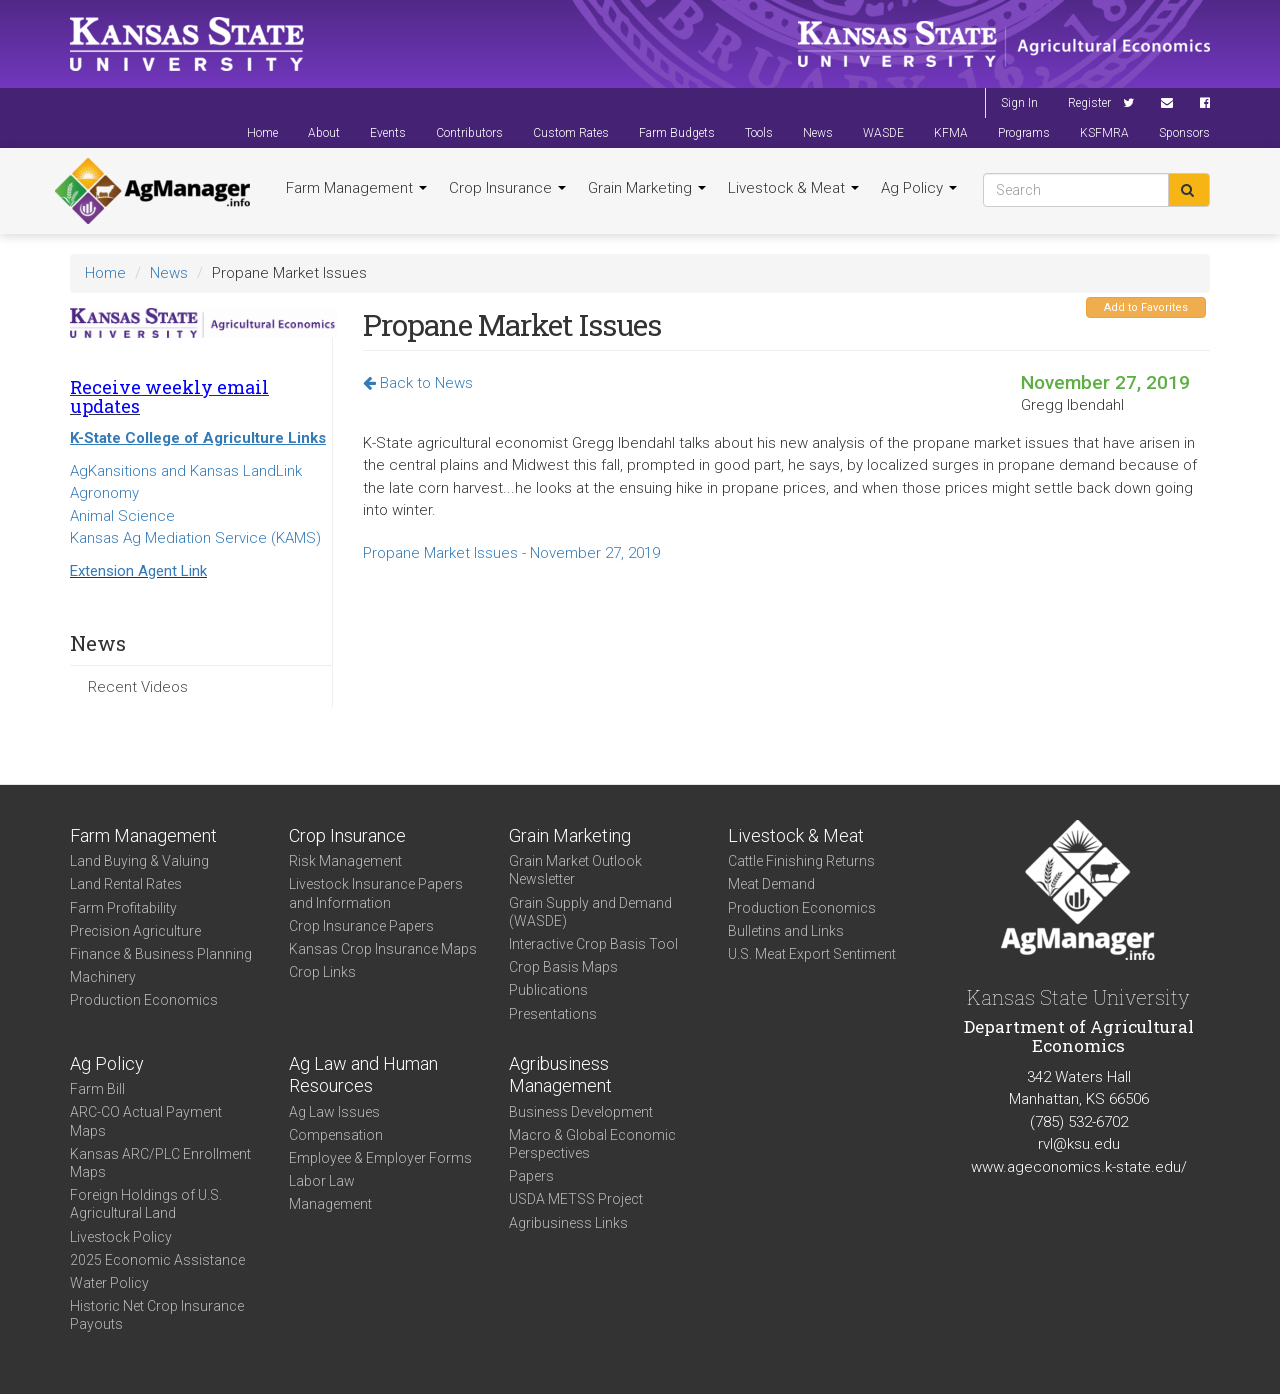  Describe the element at coordinates (123, 908) in the screenshot. I see `Farm Profitability` at that location.